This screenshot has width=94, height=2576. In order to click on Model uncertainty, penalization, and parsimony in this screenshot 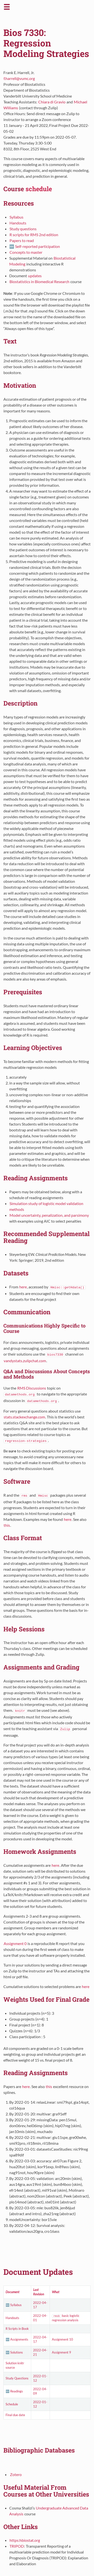, I will do `click(49, 1215)`.